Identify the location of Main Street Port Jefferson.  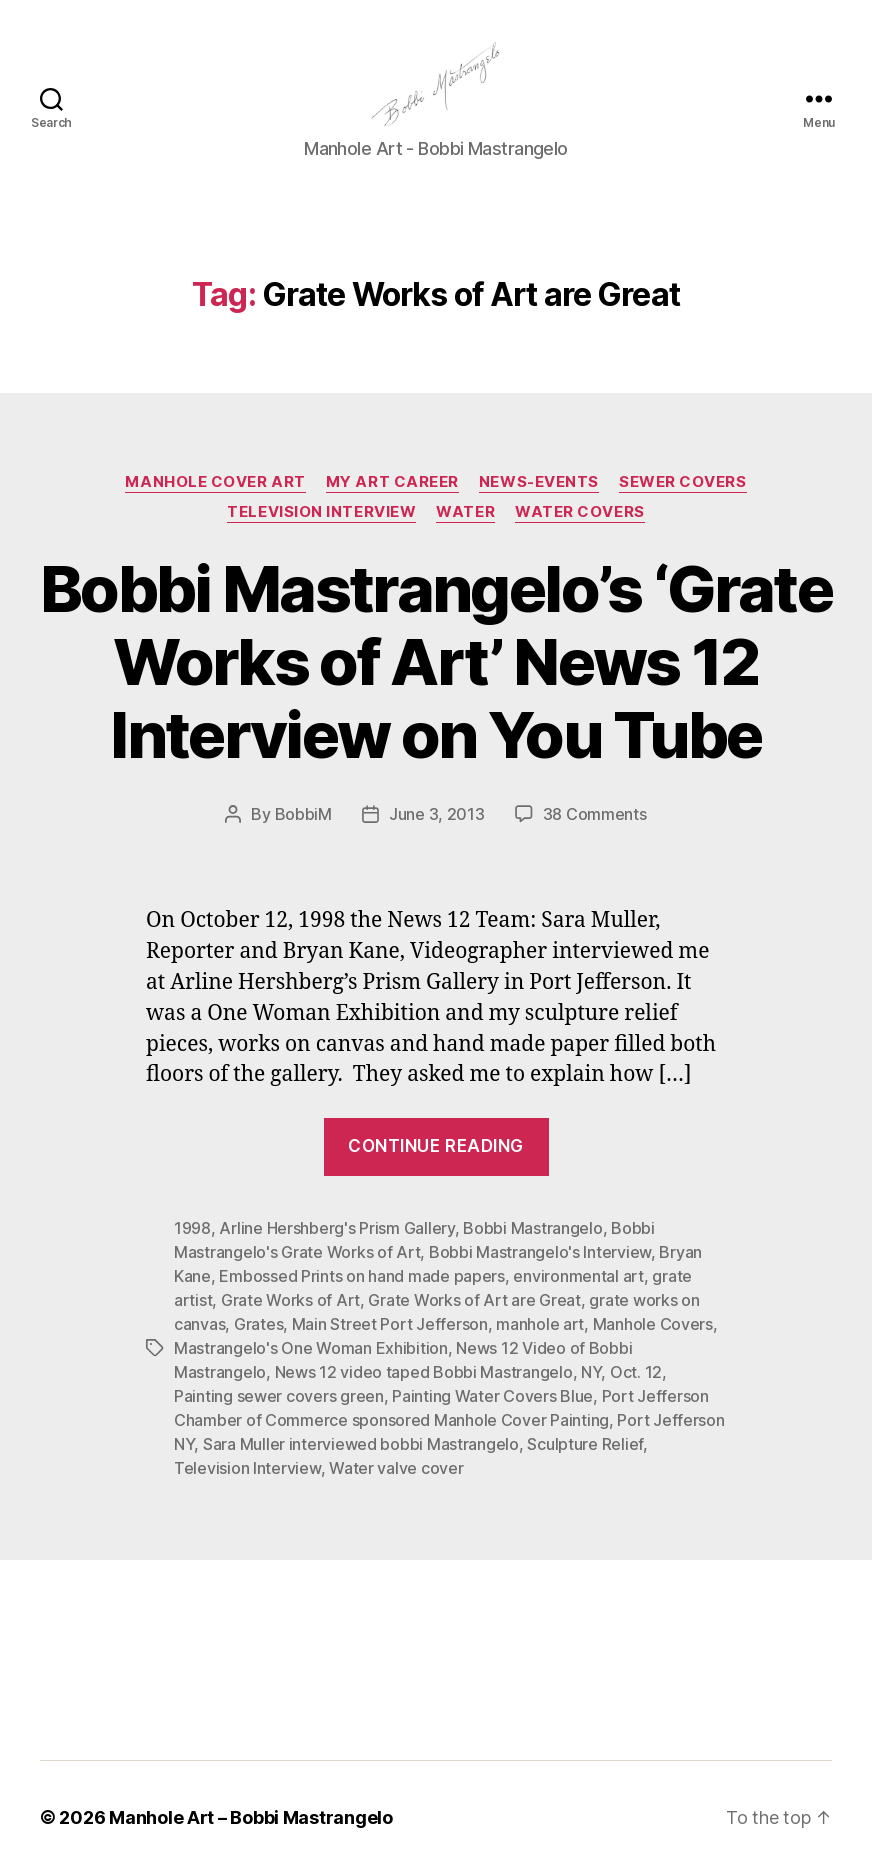
(390, 1324).